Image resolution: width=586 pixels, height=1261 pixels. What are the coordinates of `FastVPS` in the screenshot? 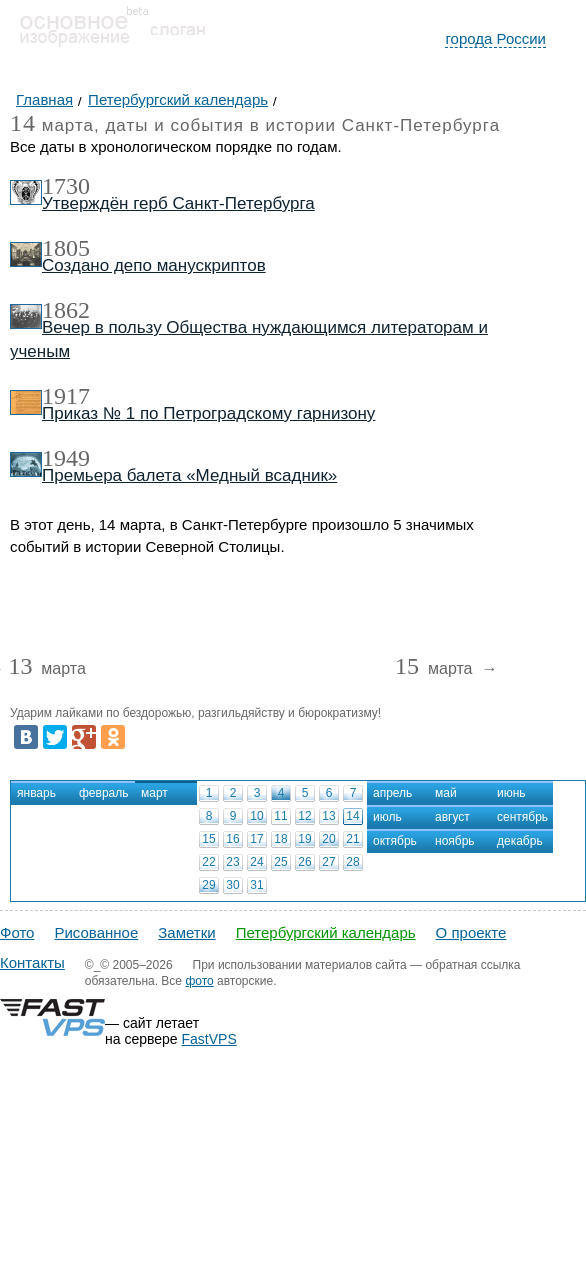 It's located at (209, 1039).